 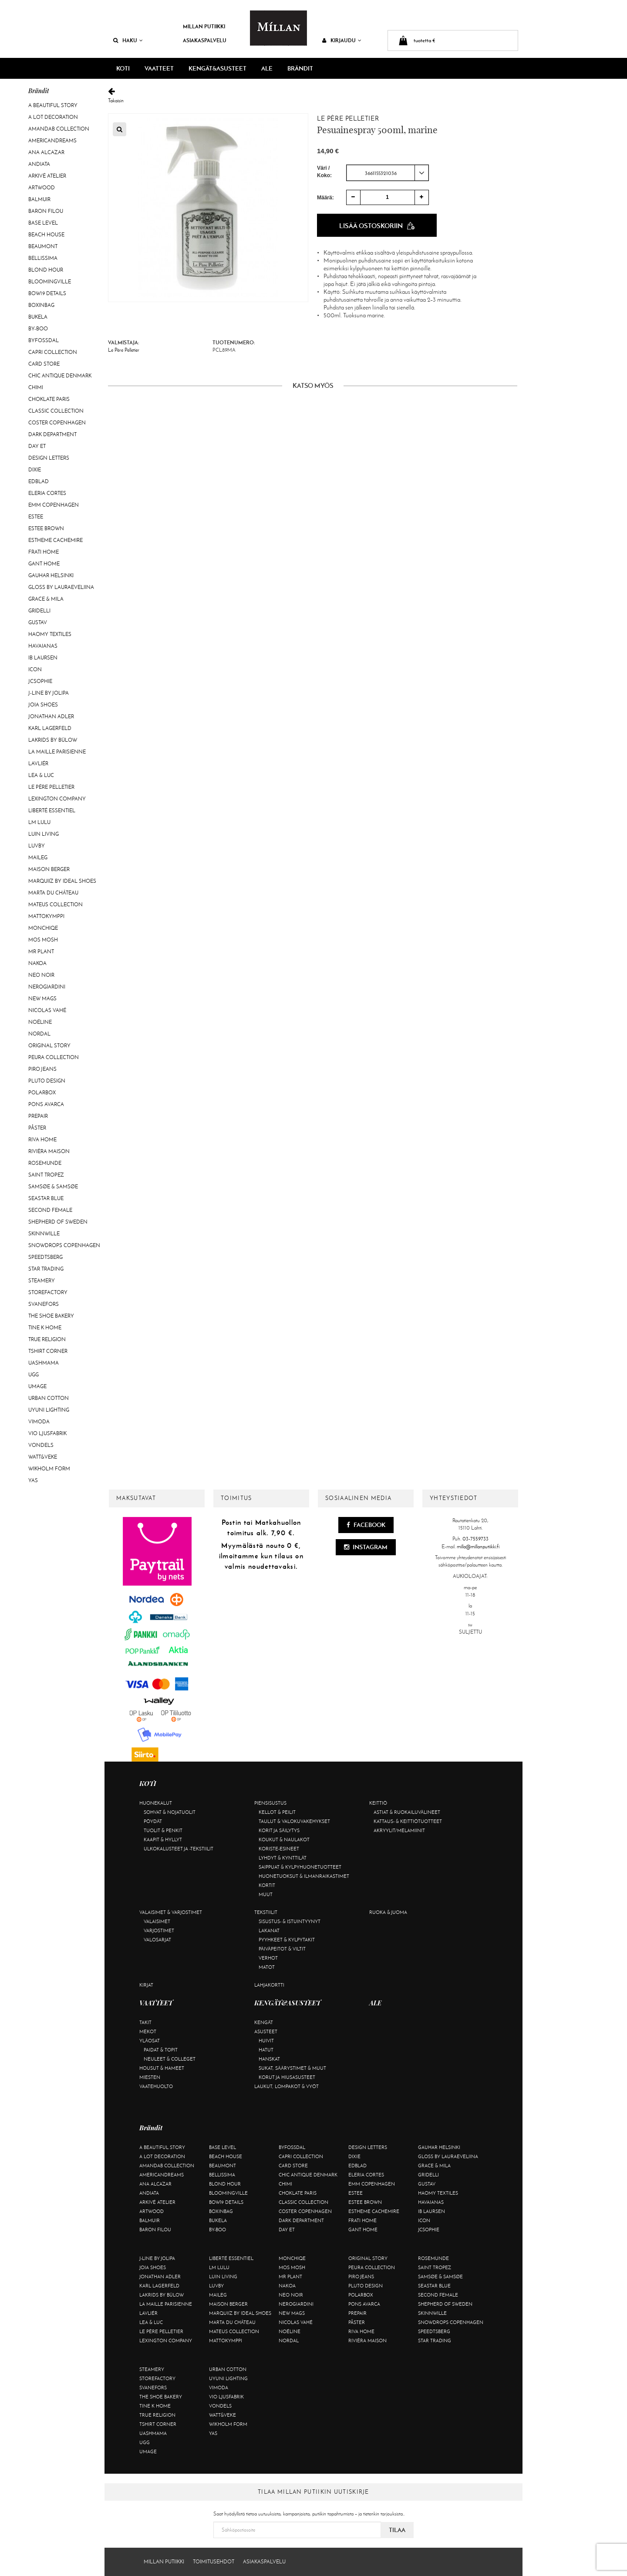 I want to click on Kirjat, so click(x=146, y=1985).